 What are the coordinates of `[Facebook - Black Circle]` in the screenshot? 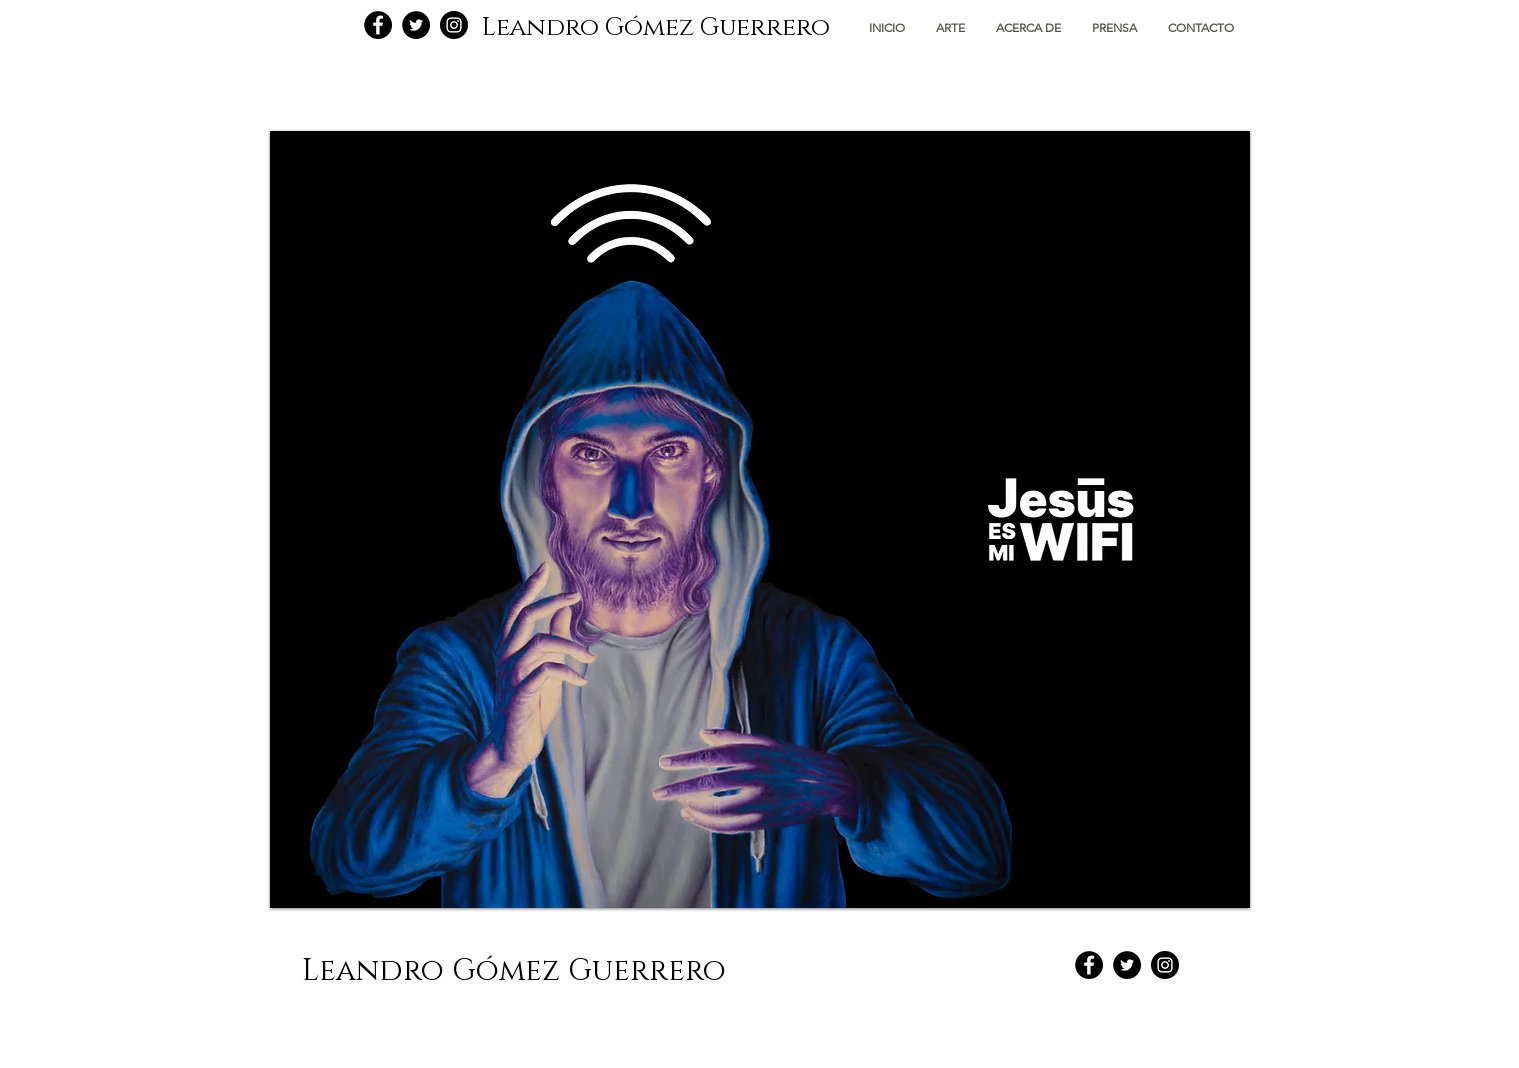 It's located at (378, 25).